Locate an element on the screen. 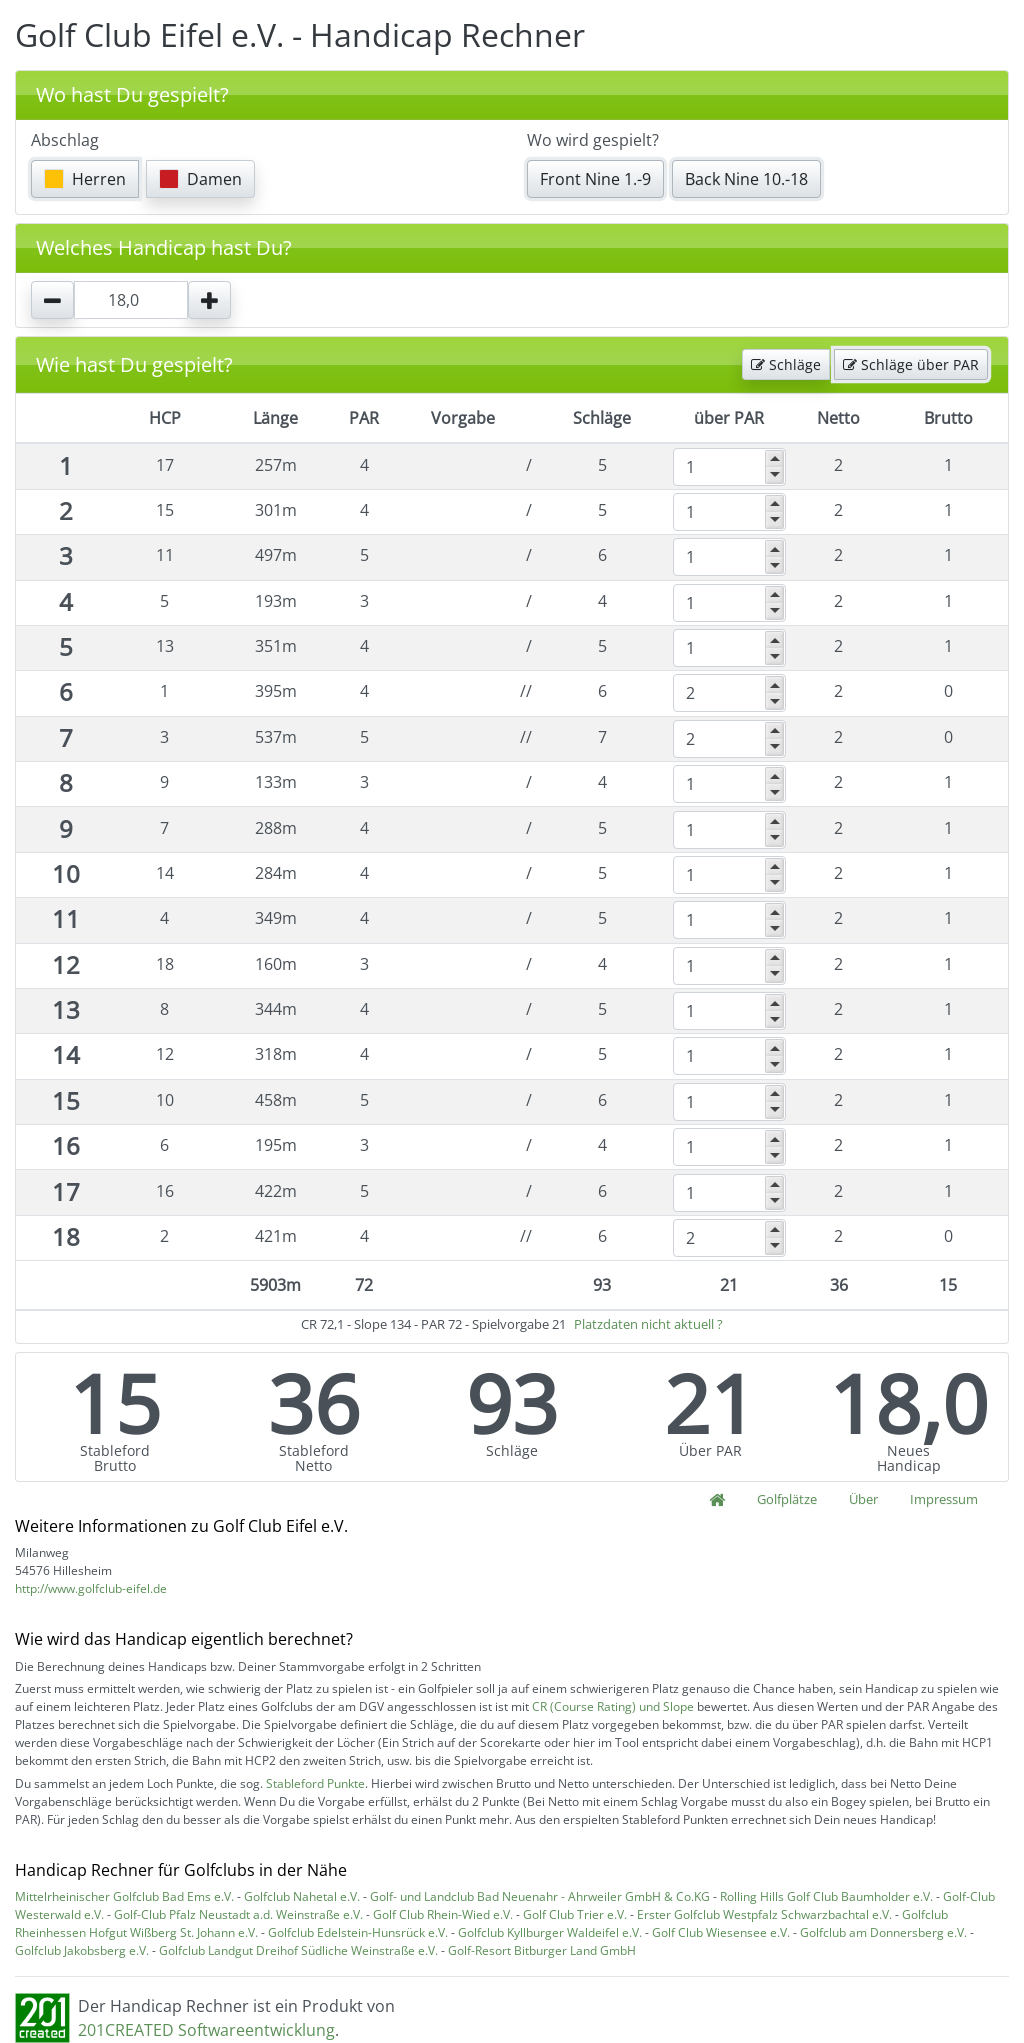  Abschlag is located at coordinates (65, 140).